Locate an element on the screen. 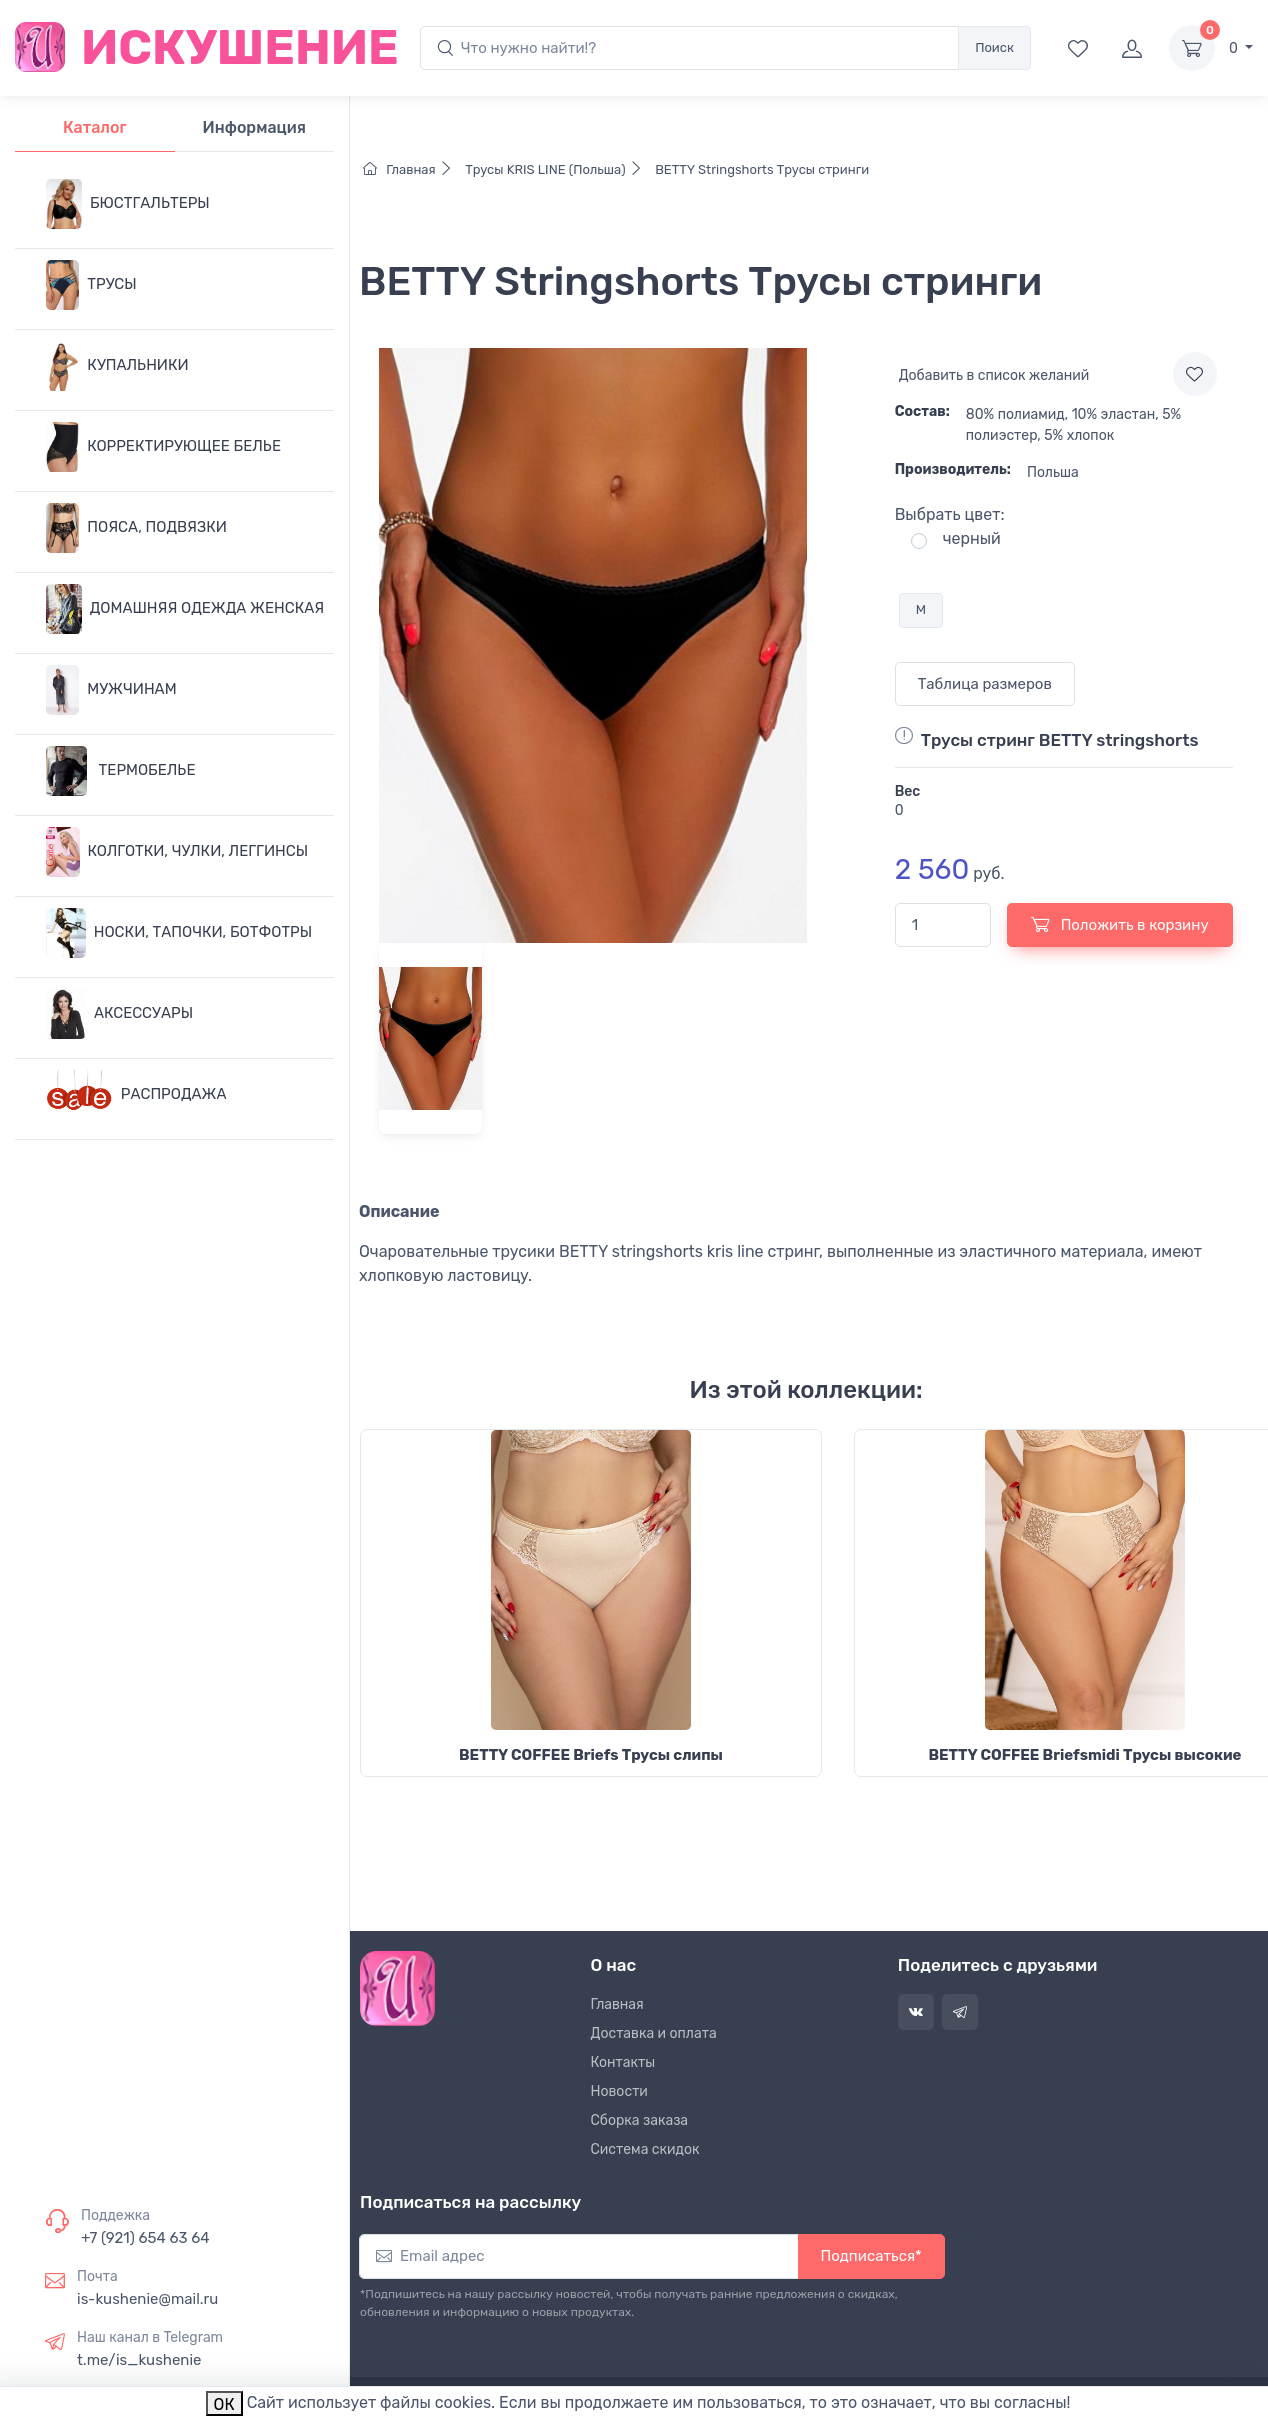 The image size is (1268, 2420). КУПАЛЬНИКИ is located at coordinates (117, 366).